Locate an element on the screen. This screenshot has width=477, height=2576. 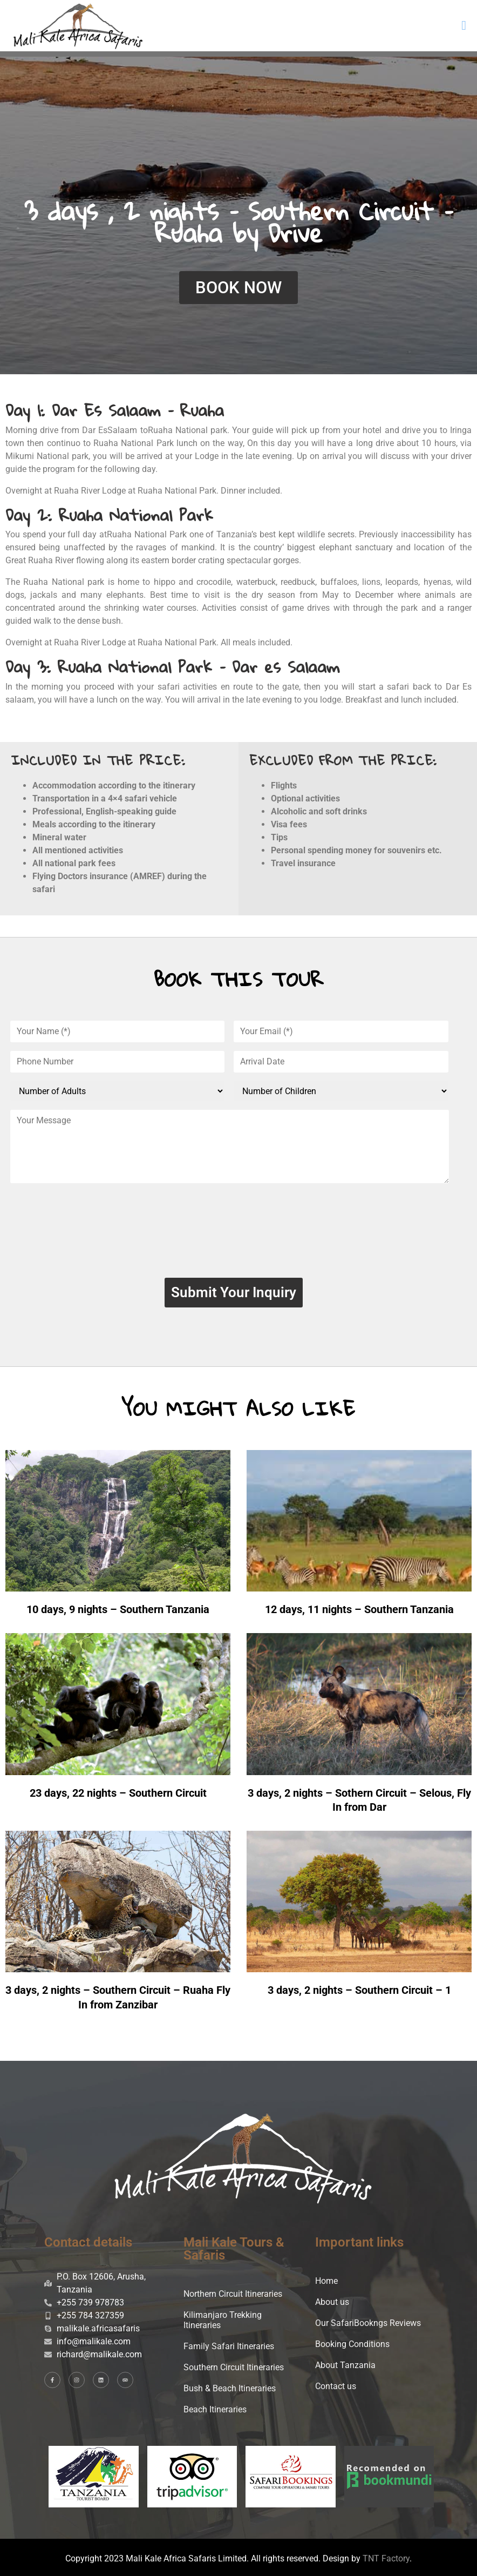
10 days, 9 nights – Southern Tanzania is located at coordinates (117, 1609).